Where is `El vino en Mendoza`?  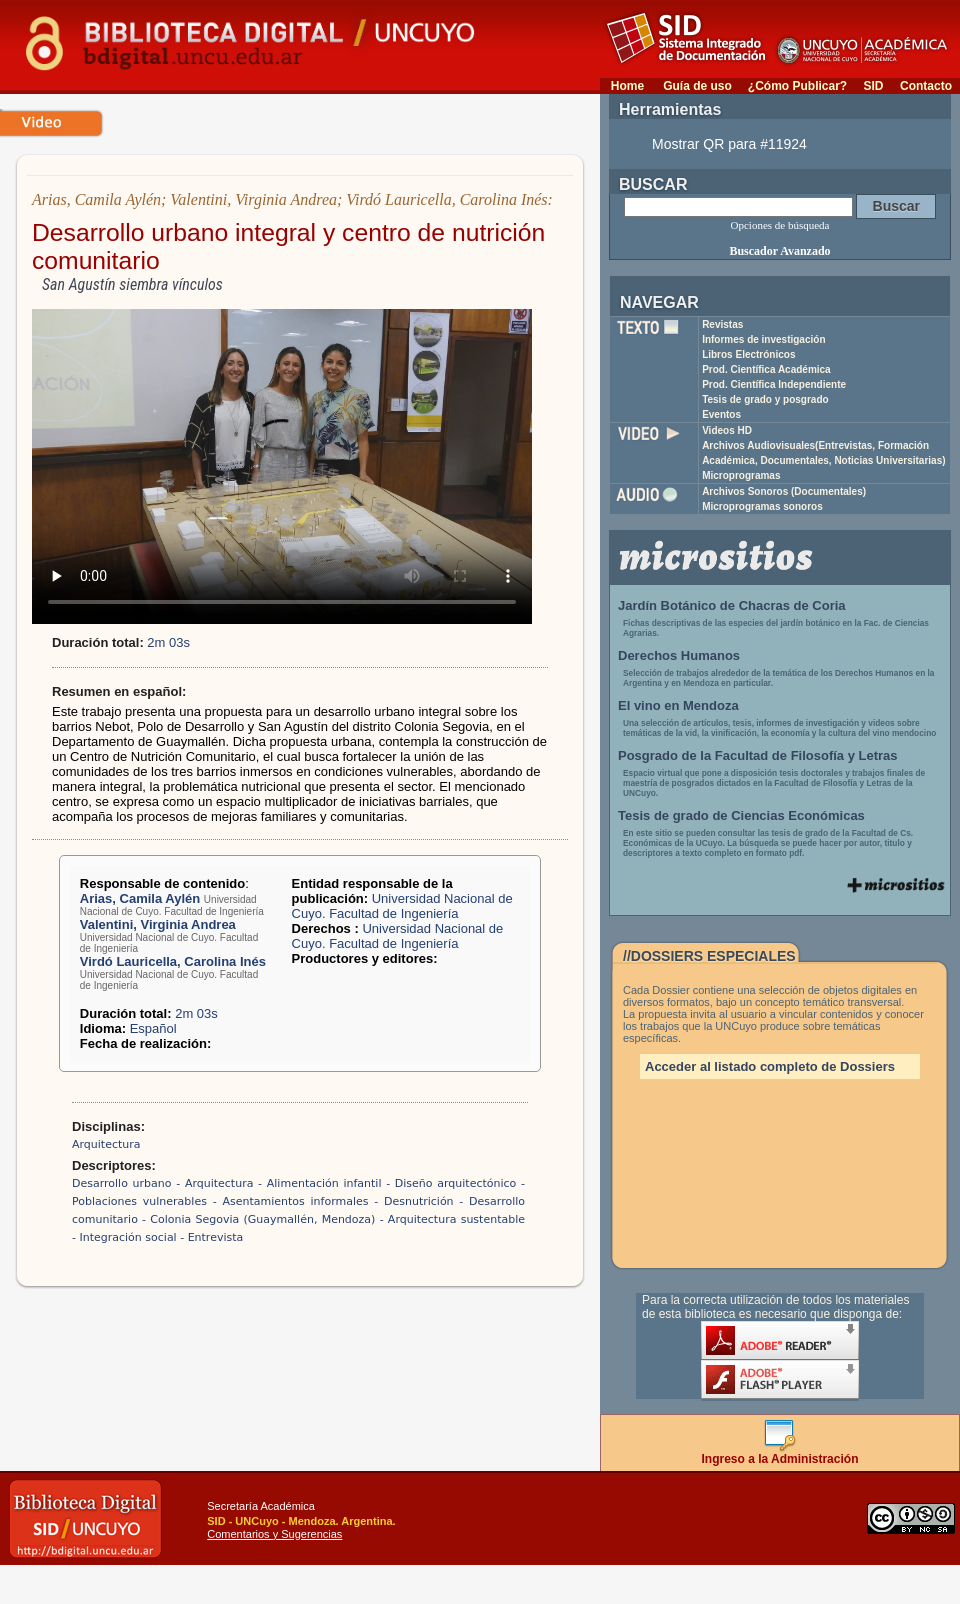 El vino en Mendoza is located at coordinates (678, 705).